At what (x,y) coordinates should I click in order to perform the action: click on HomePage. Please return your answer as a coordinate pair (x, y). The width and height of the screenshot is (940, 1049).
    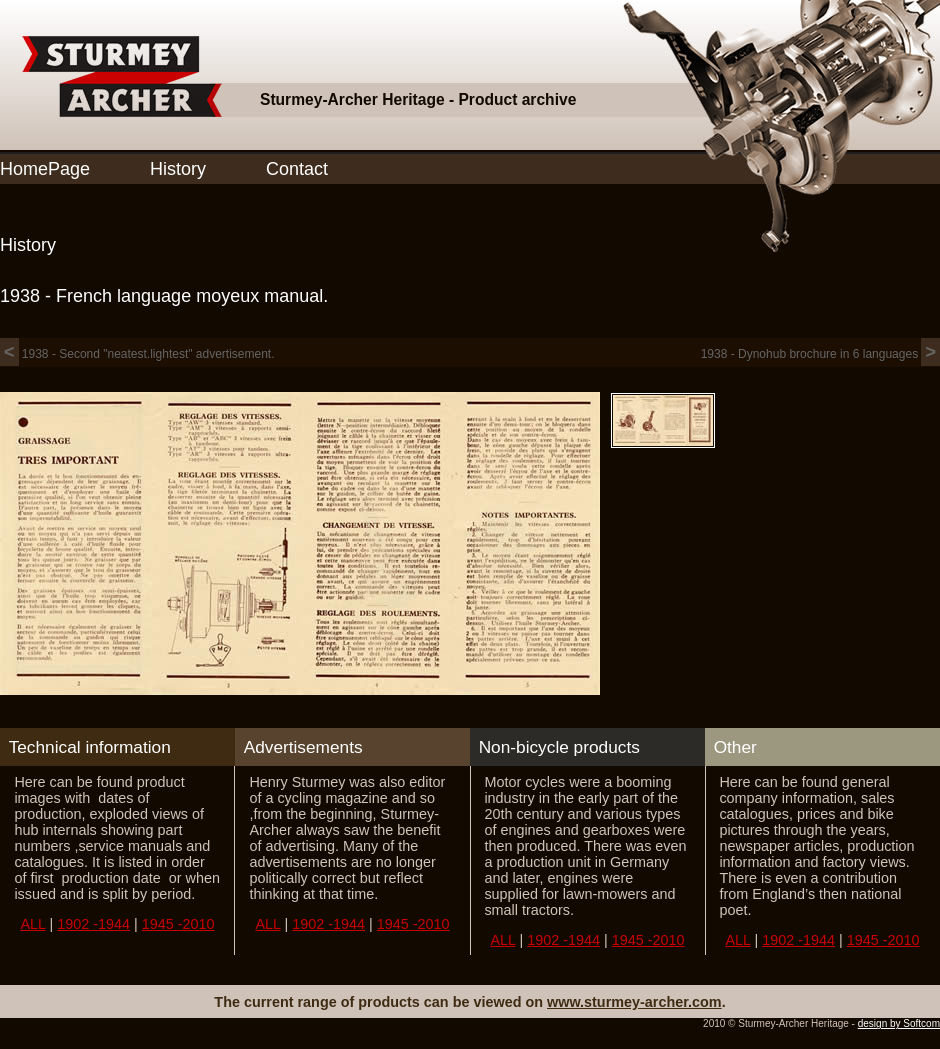
    Looking at the image, I should click on (45, 169).